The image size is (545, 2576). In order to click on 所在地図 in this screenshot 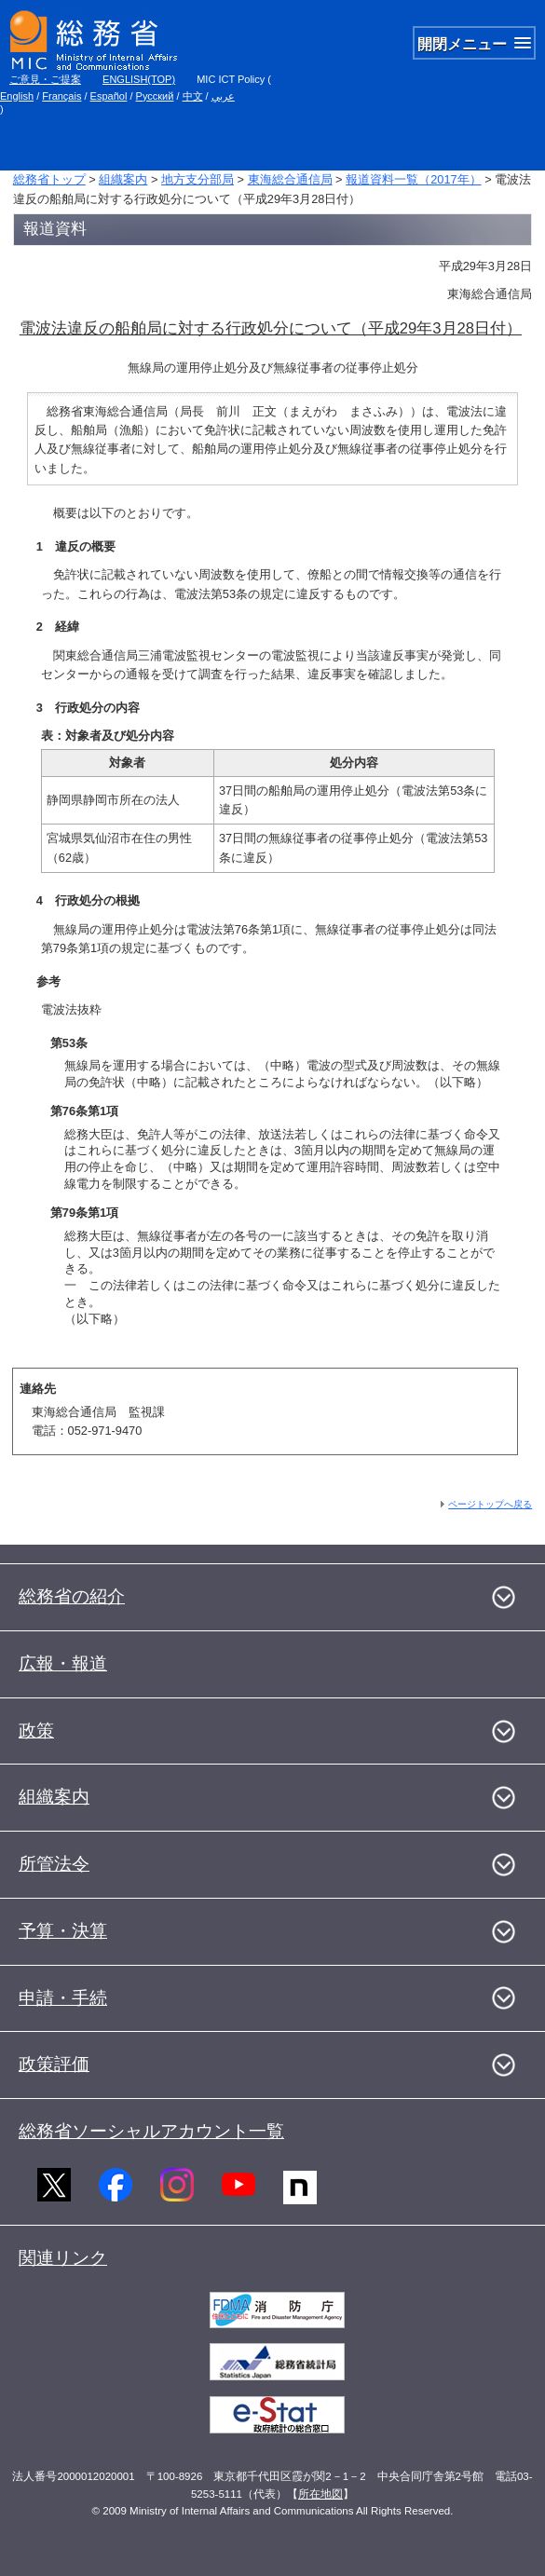, I will do `click(320, 2494)`.